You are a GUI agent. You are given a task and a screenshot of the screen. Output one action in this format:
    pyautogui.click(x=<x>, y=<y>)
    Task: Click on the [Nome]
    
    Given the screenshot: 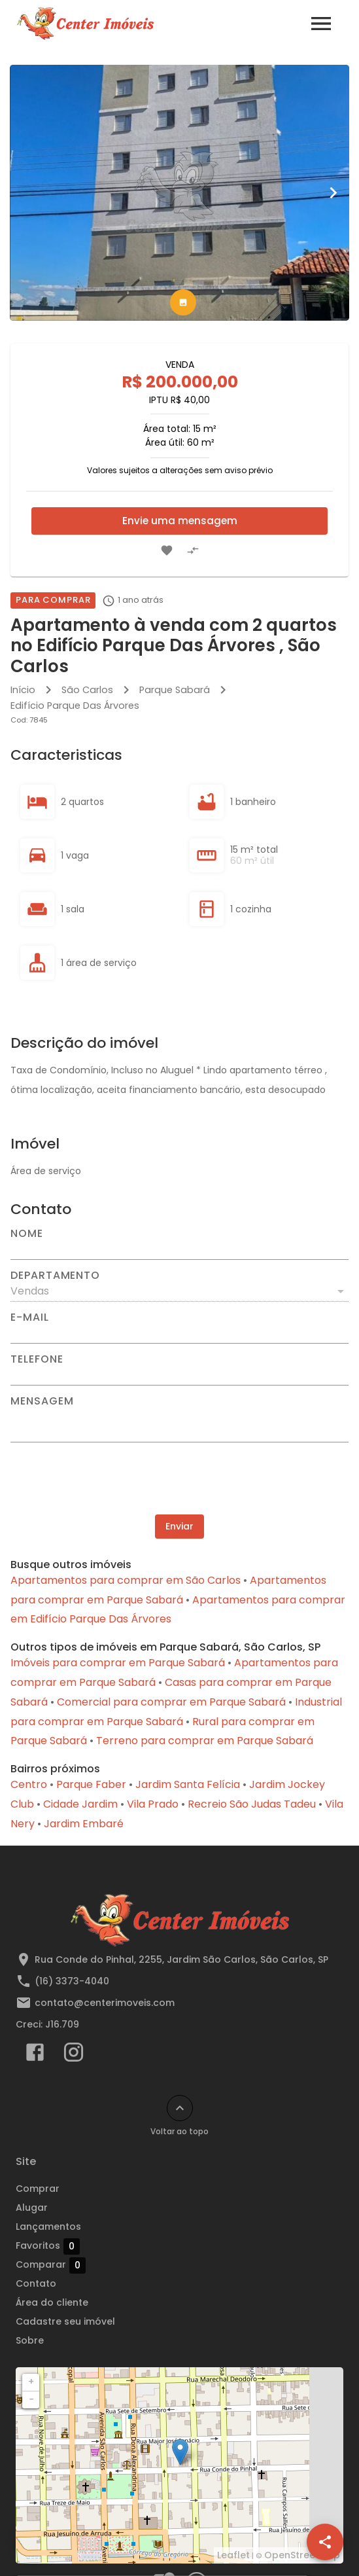 What is the action you would take?
    pyautogui.click(x=179, y=1249)
    